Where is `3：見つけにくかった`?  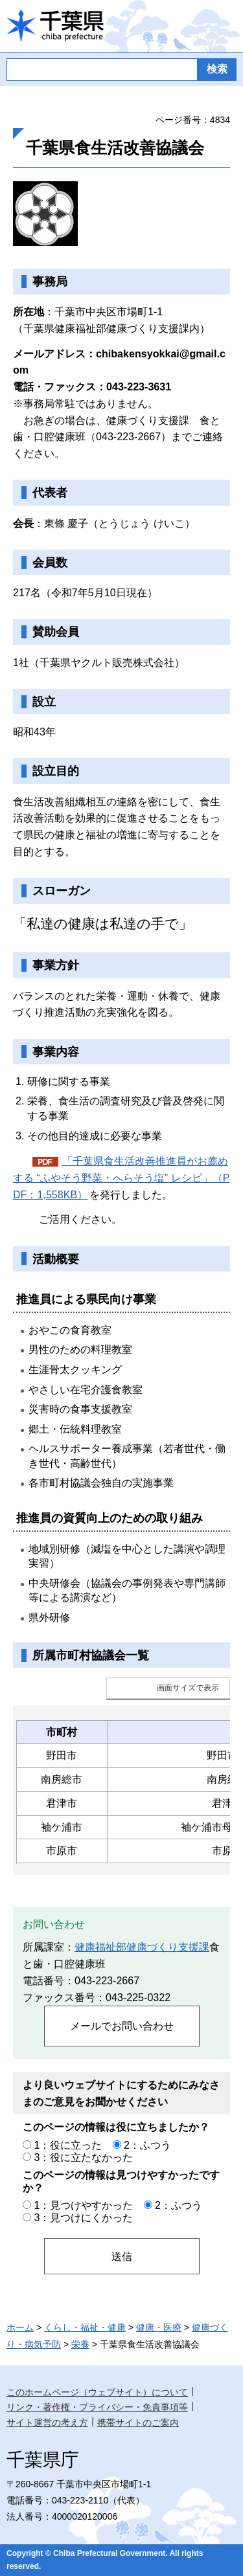 3：見つけにくかった is located at coordinates (83, 2217).